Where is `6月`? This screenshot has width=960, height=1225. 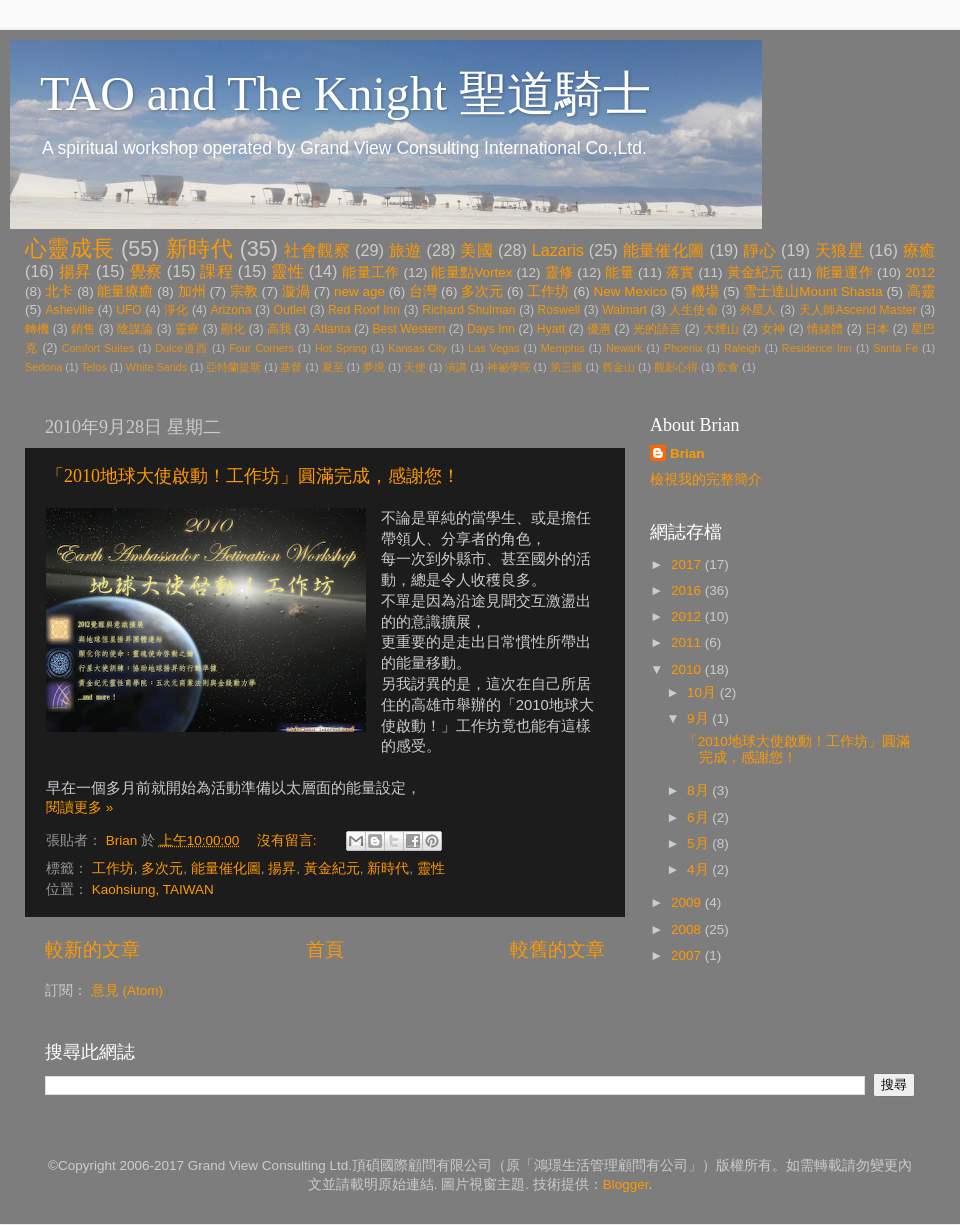 6月 is located at coordinates (699, 817).